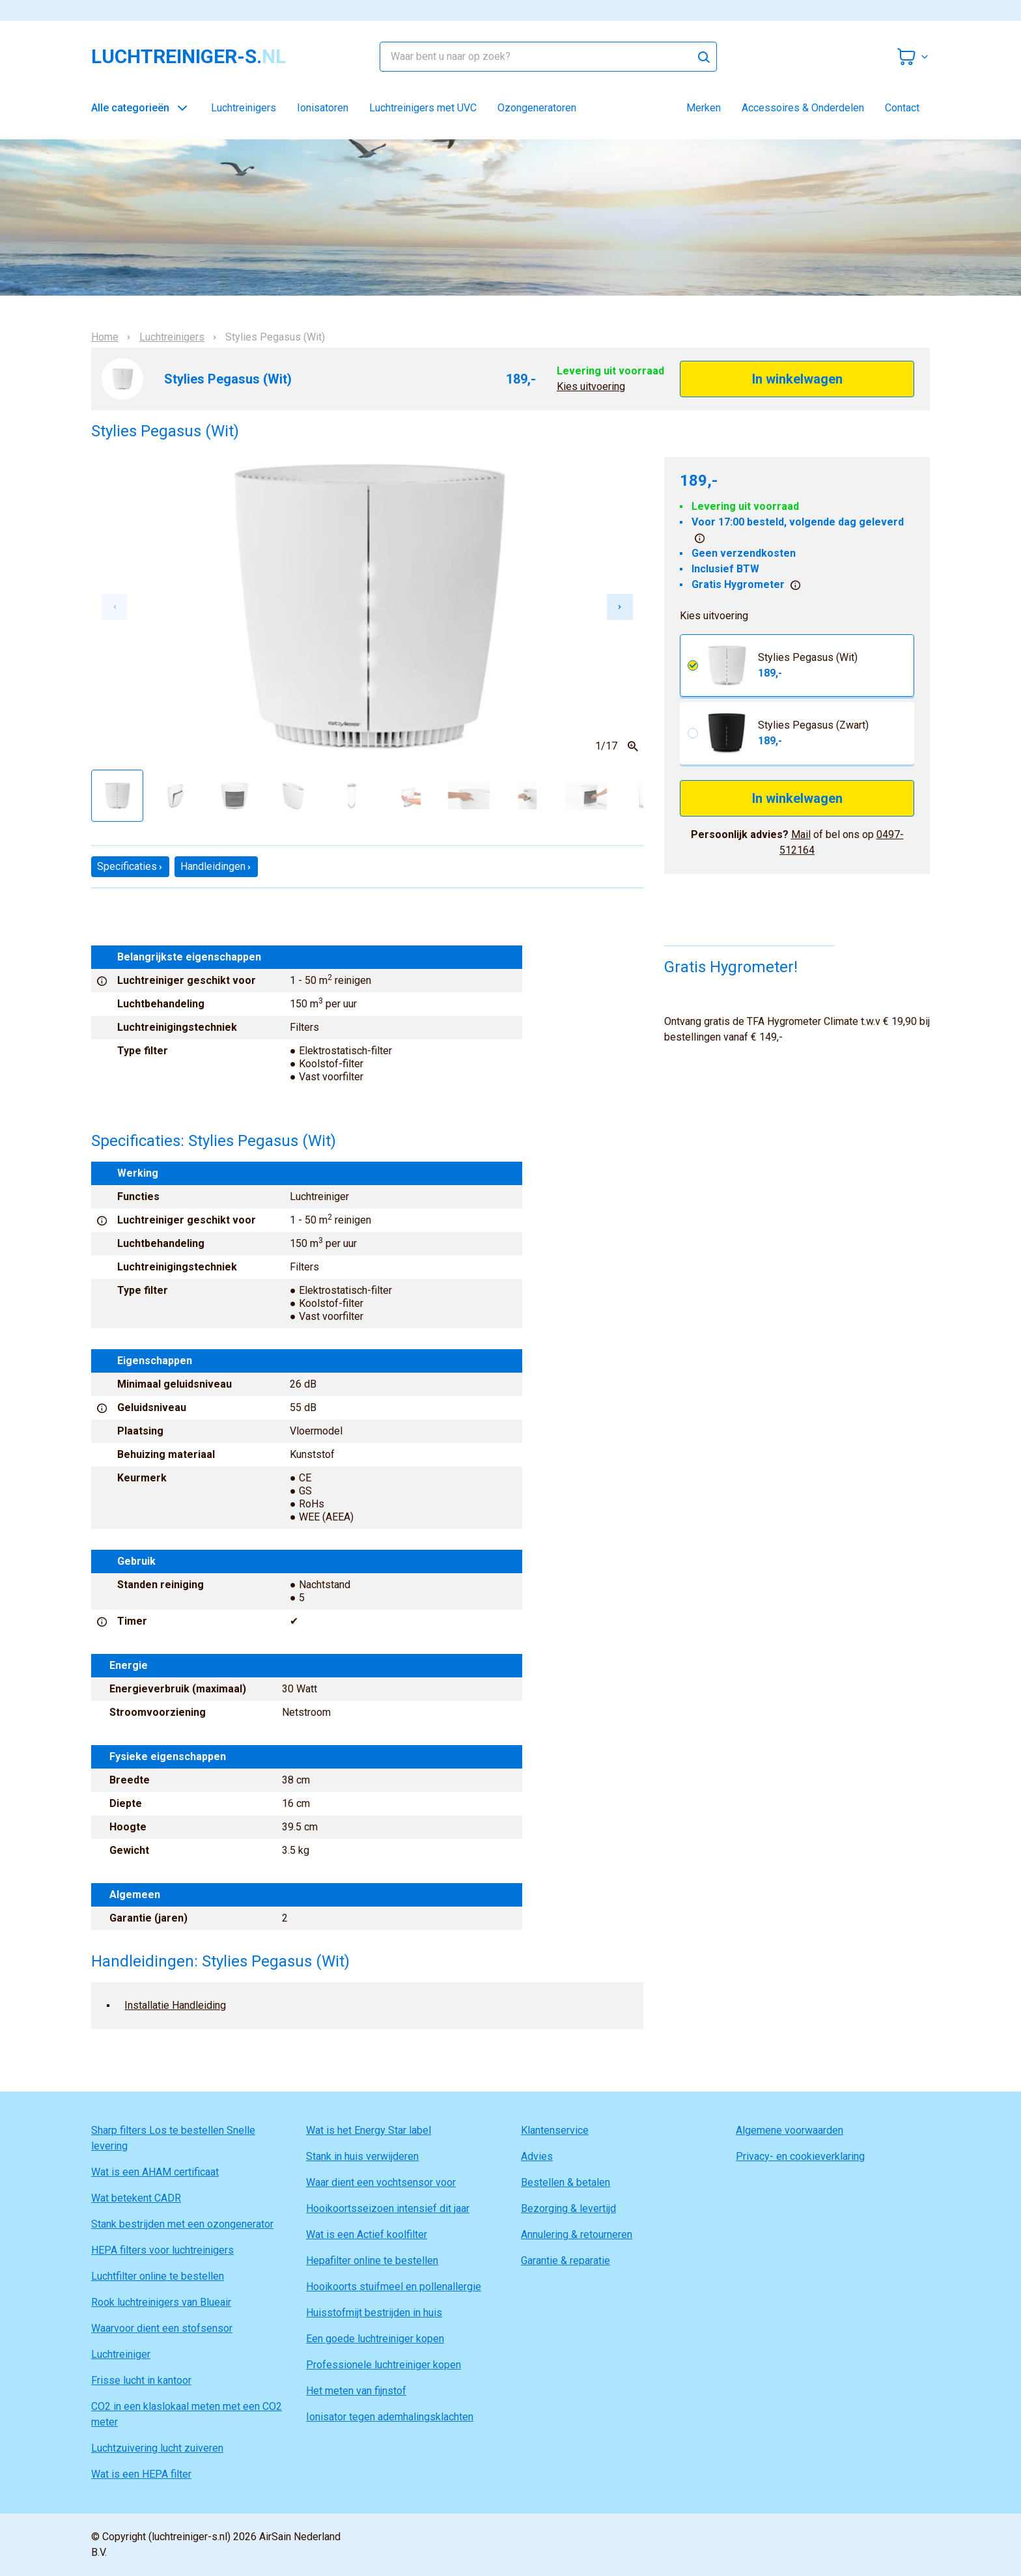 The image size is (1021, 2576). I want to click on Handleidingen, so click(216, 866).